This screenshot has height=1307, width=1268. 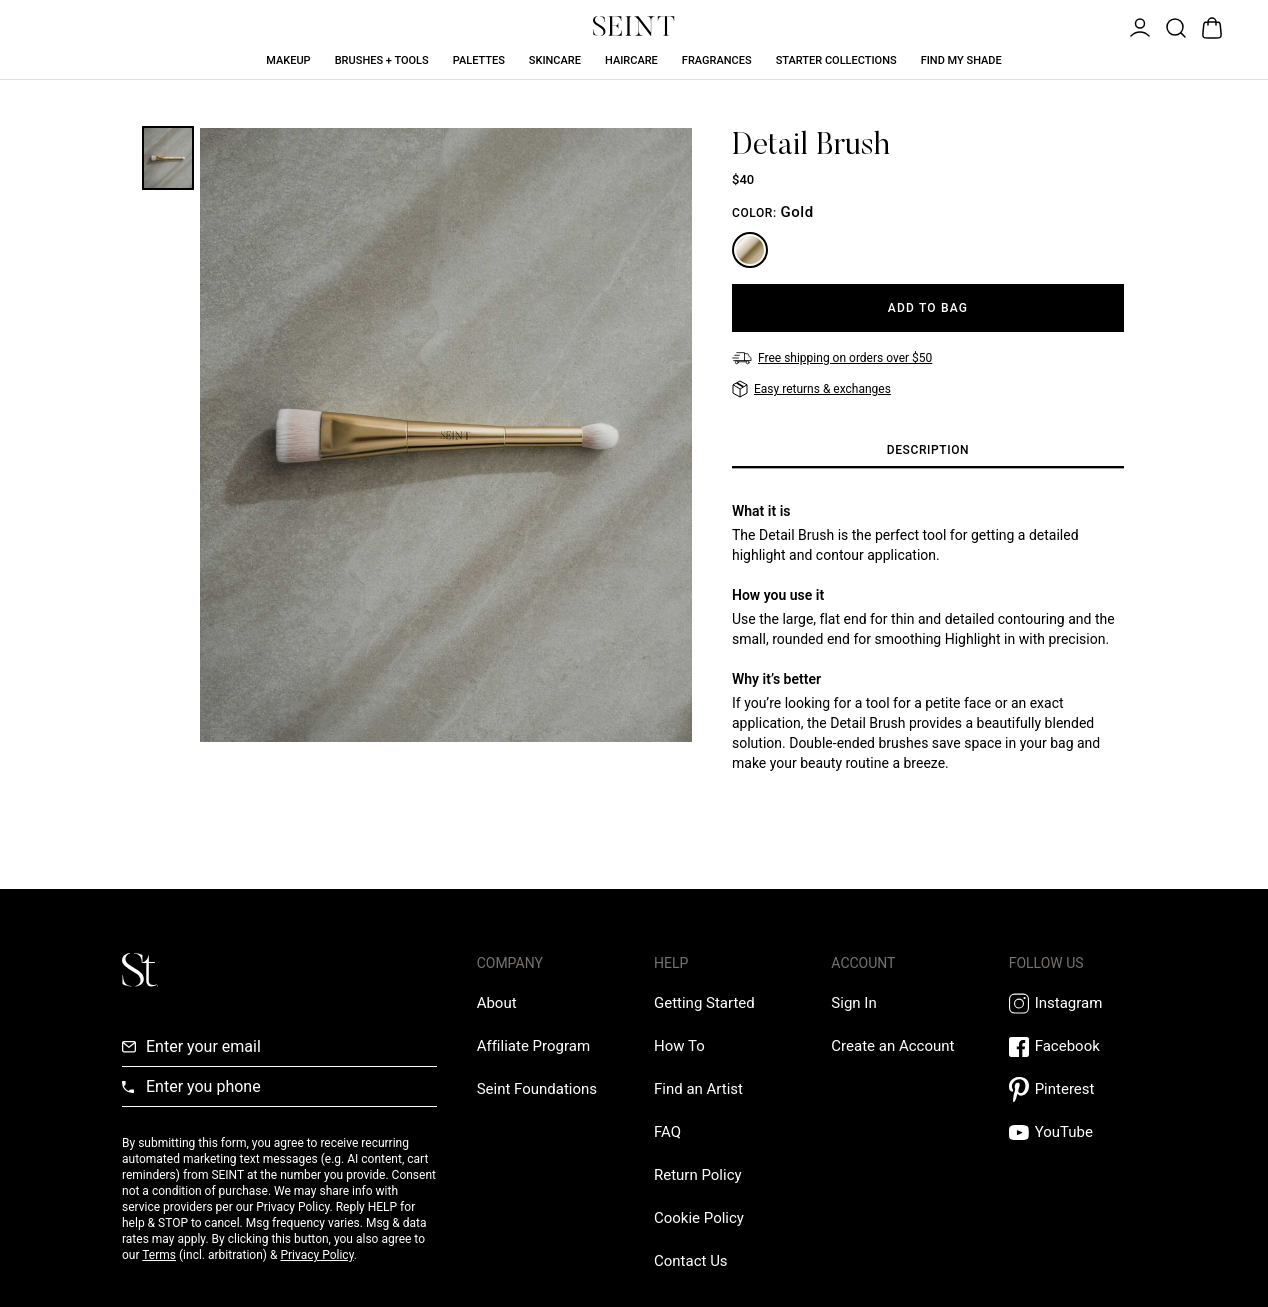 I want to click on [Cookie Policy Link], so click(x=699, y=1218).